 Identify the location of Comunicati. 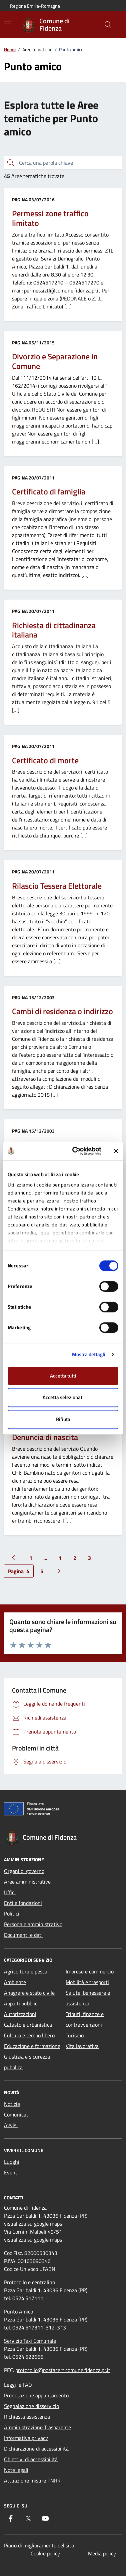
(17, 2114).